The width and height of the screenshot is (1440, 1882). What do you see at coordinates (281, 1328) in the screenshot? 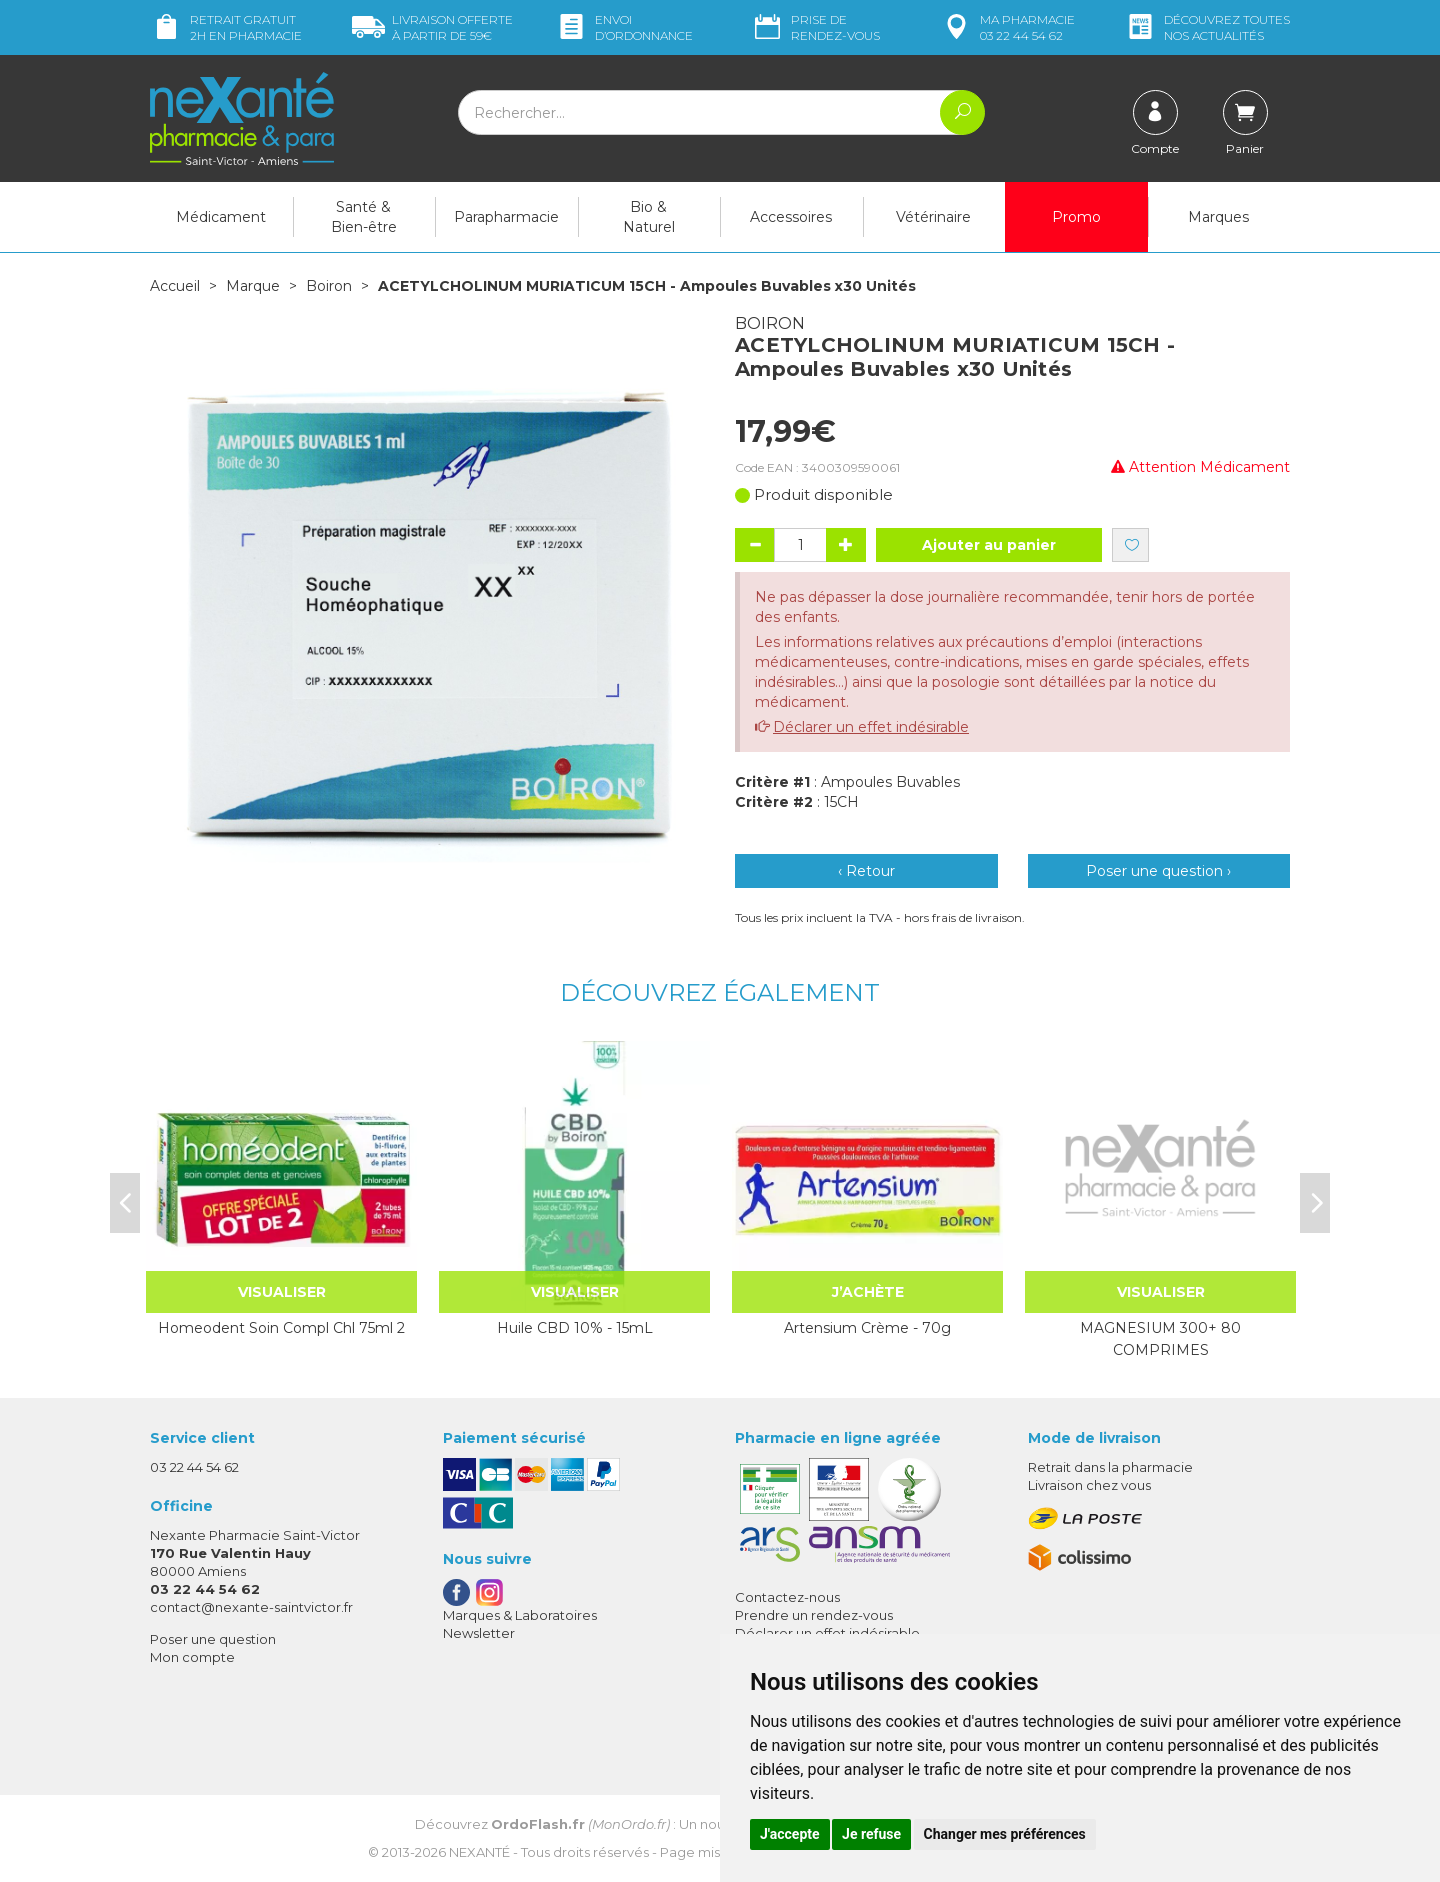
I see `Homeodent Soin Compl Chl 75ml 2` at bounding box center [281, 1328].